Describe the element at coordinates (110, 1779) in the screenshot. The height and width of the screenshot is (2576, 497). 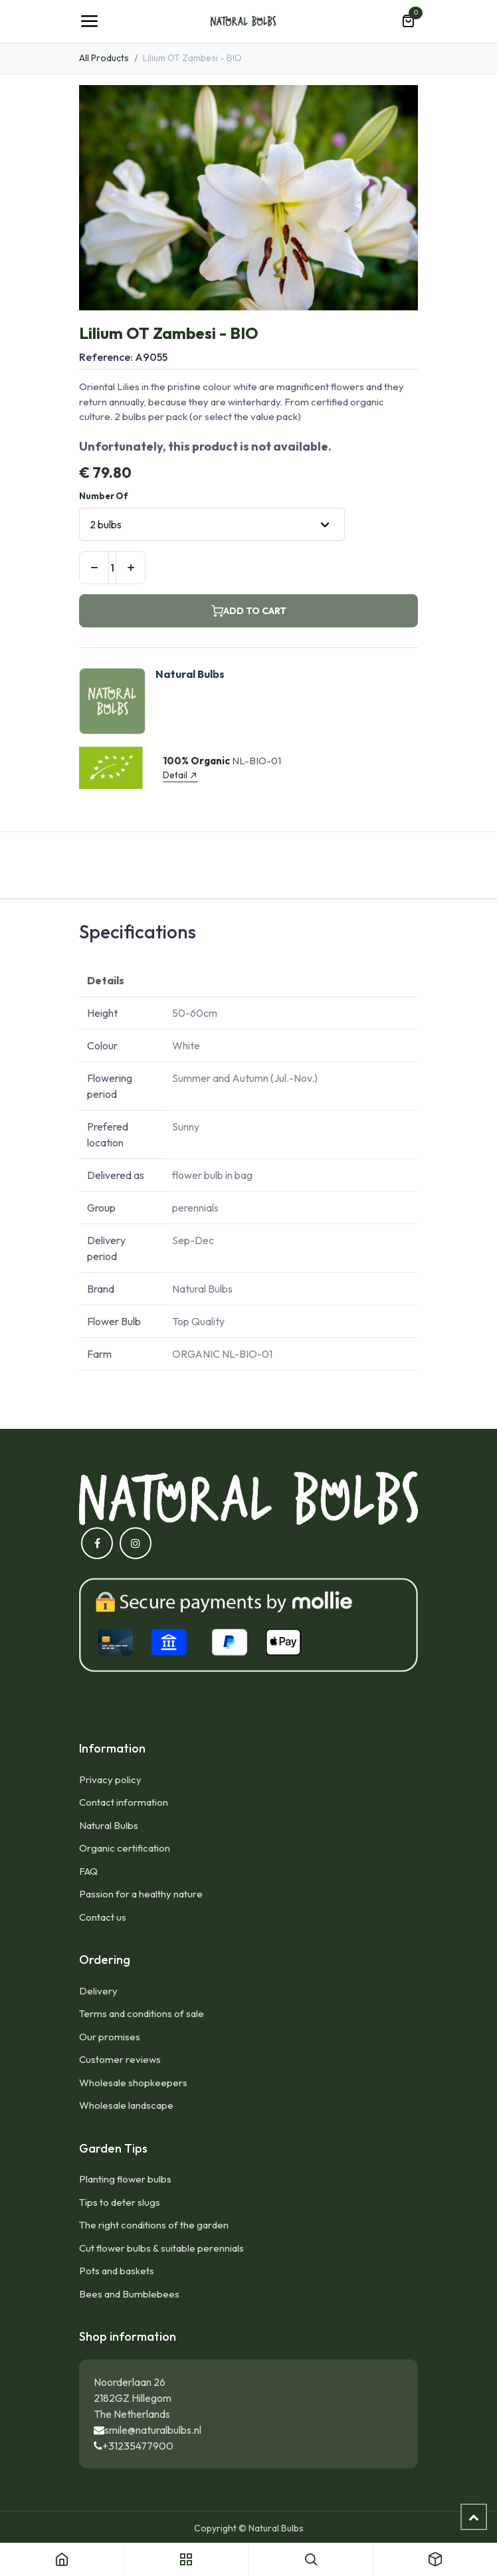
I see `Privacy policy` at that location.